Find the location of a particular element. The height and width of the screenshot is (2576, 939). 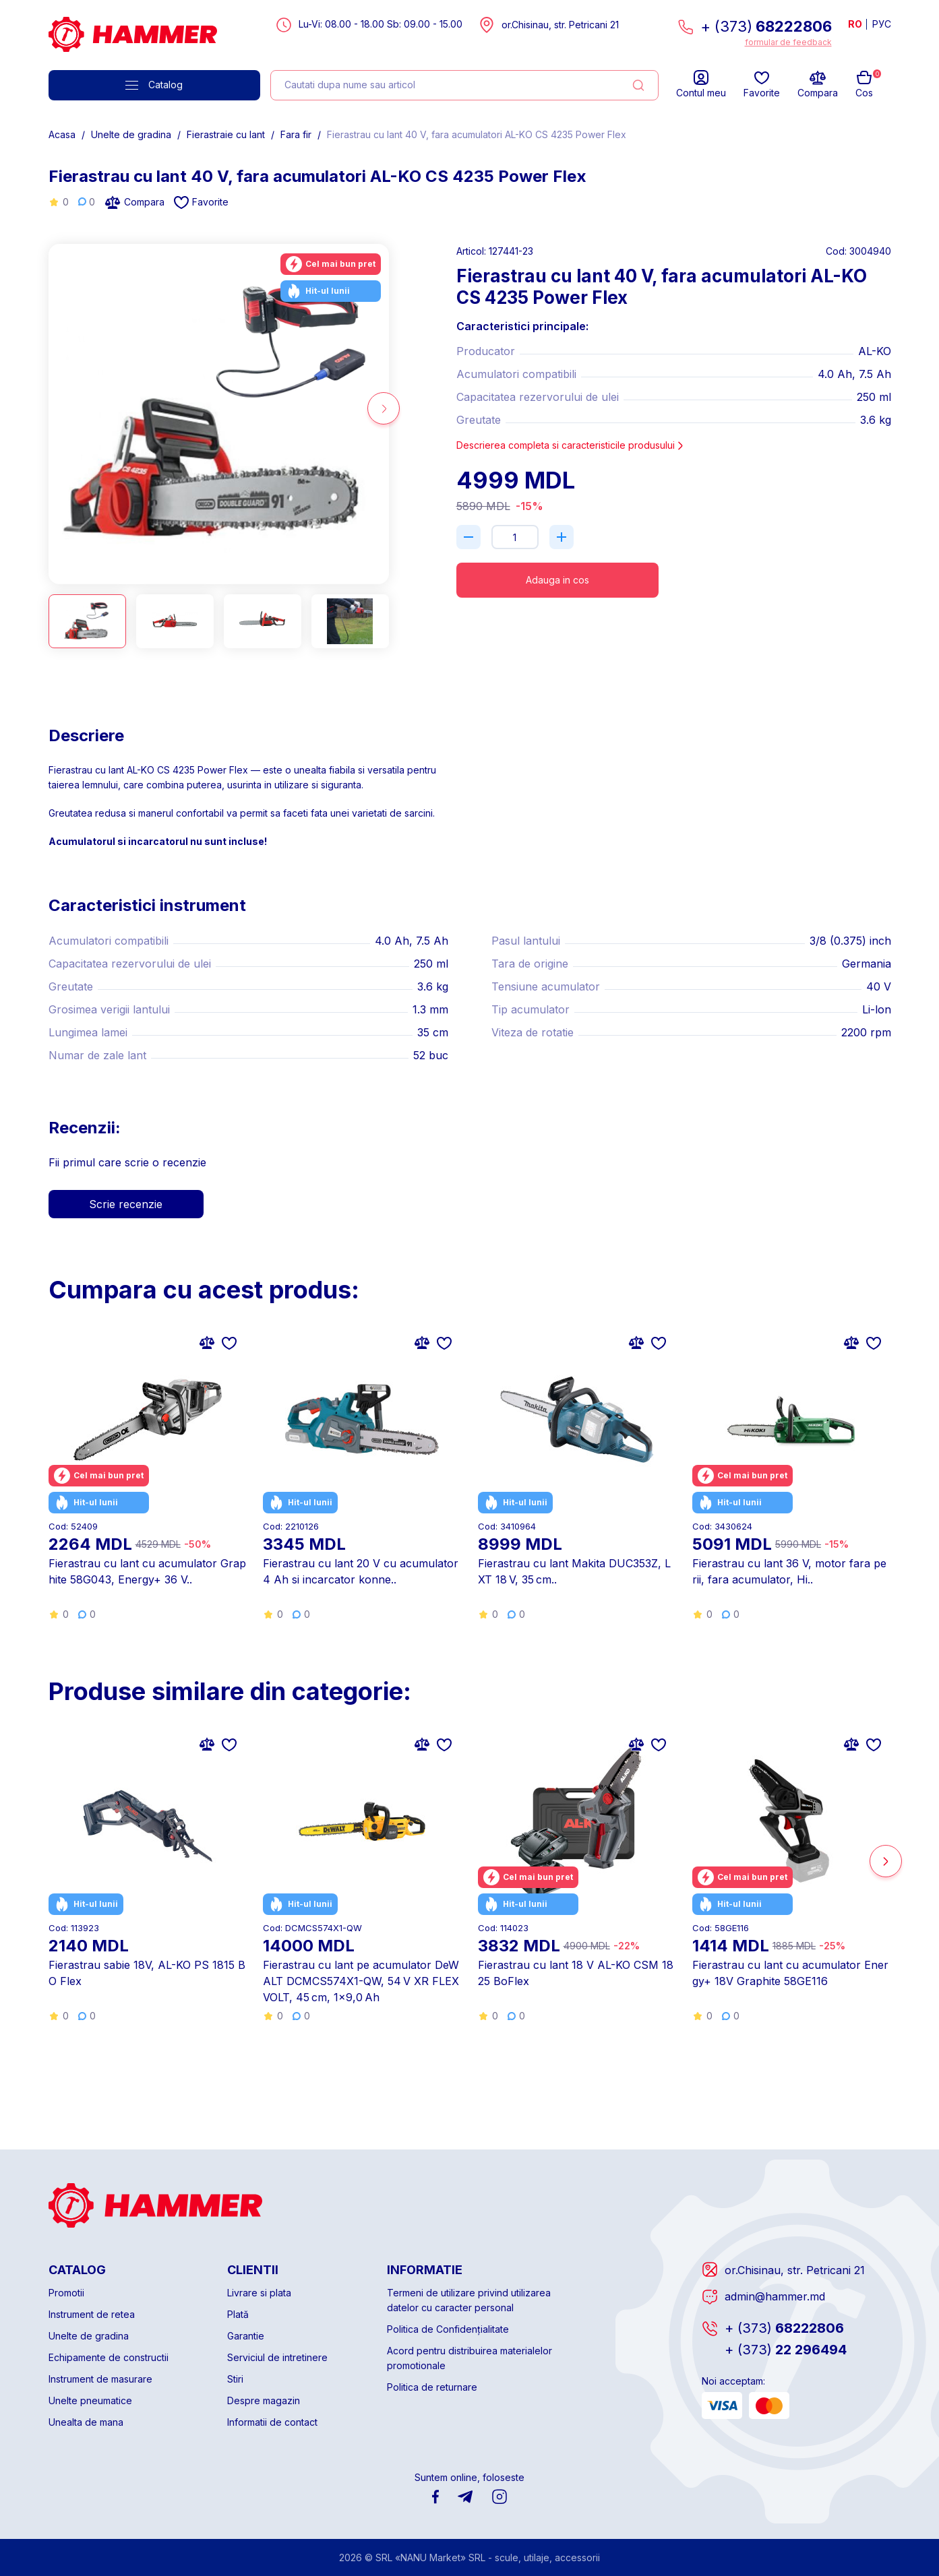

Acasa is located at coordinates (62, 134).